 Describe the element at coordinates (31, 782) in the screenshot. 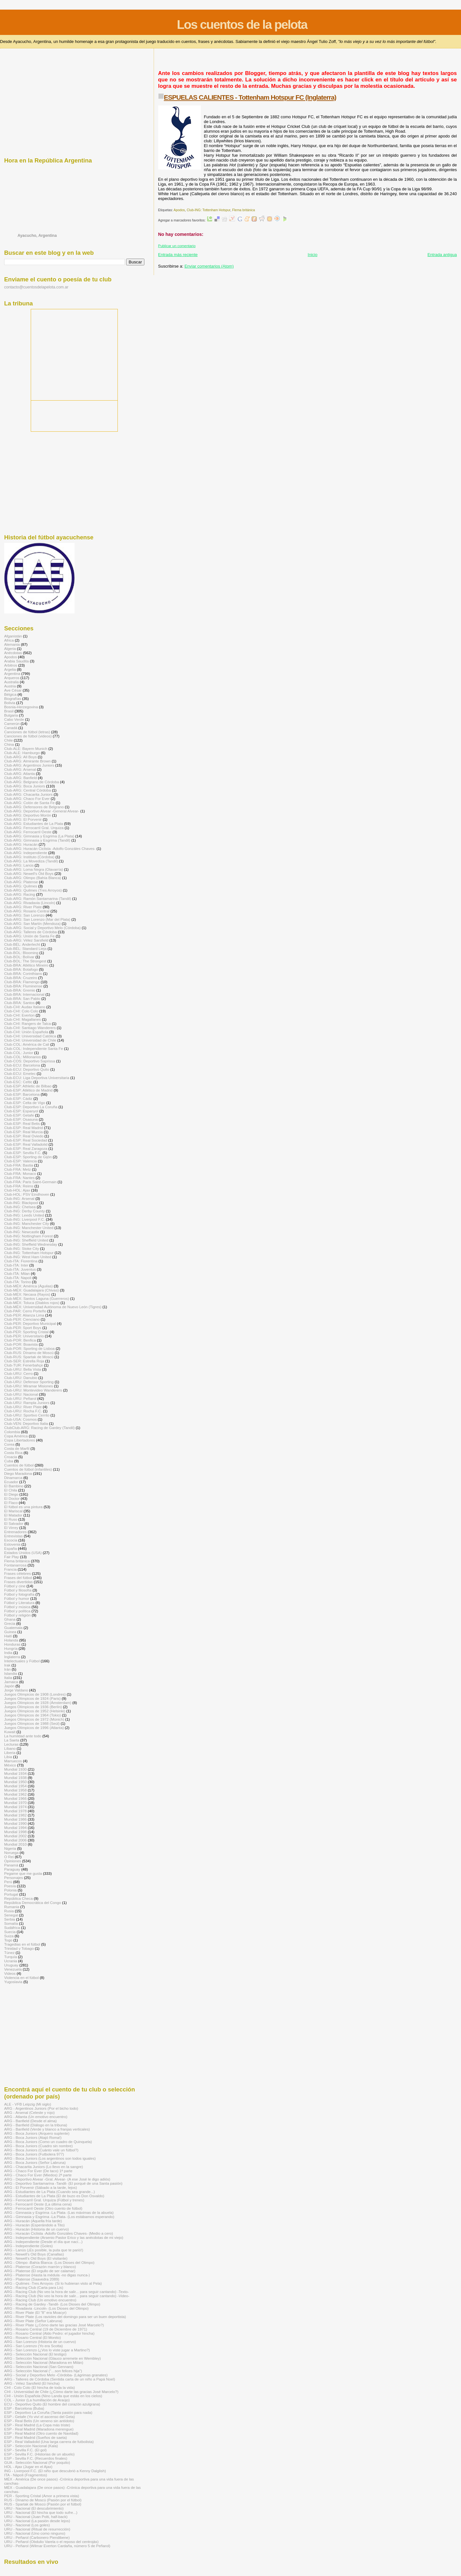

I see `Club-ARG: Belgrano de Córdoba` at that location.